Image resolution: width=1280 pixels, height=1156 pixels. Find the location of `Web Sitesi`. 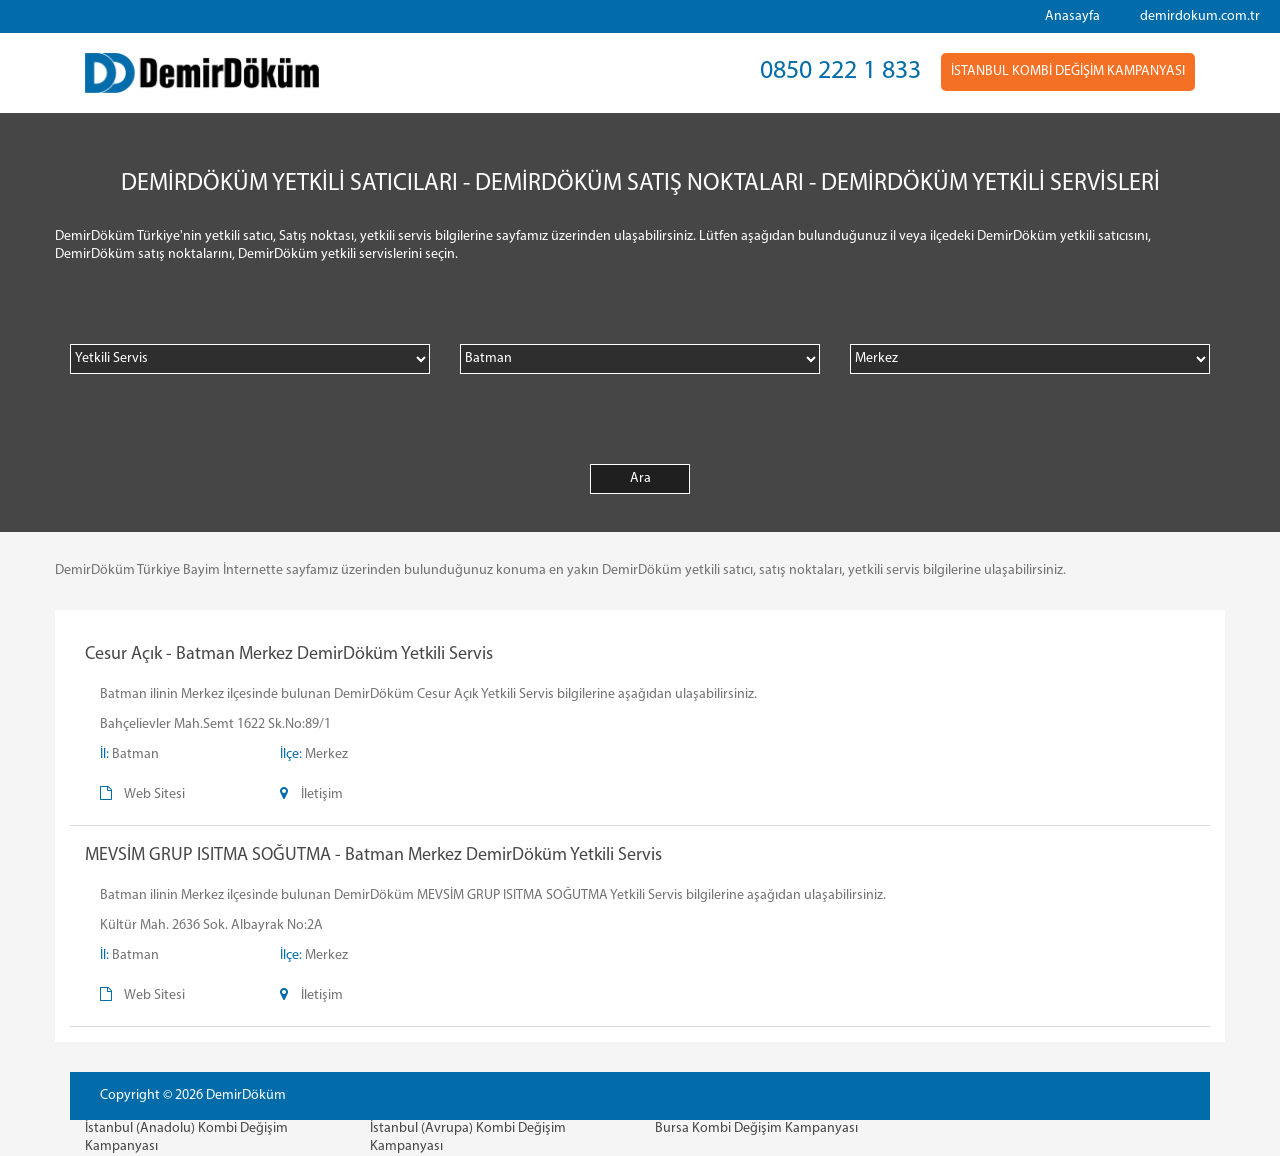

Web Sitesi is located at coordinates (154, 794).